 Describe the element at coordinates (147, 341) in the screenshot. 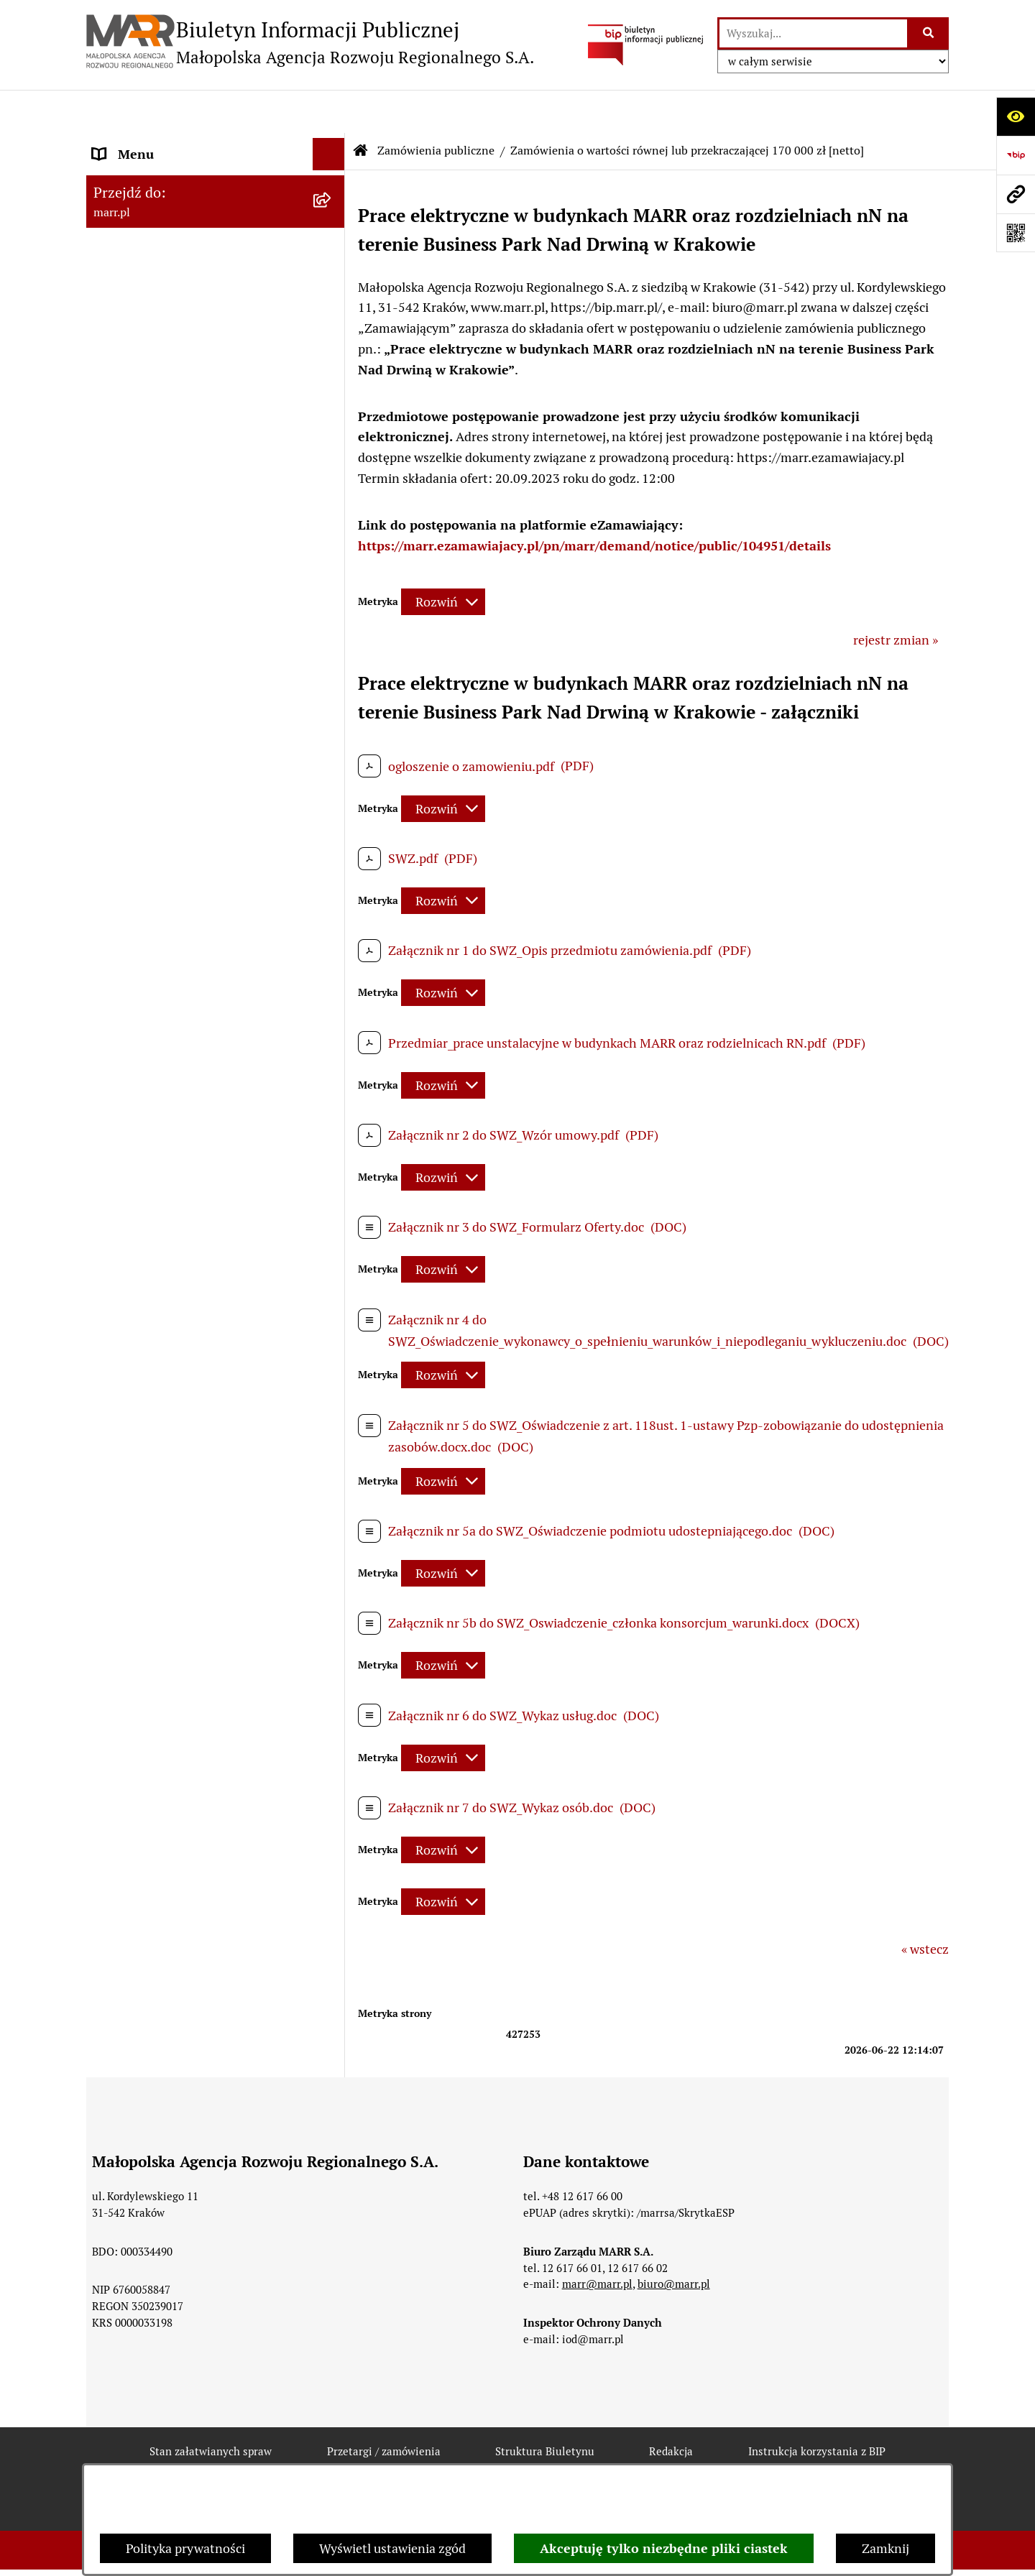

I see `Dane teleadresowe` at that location.